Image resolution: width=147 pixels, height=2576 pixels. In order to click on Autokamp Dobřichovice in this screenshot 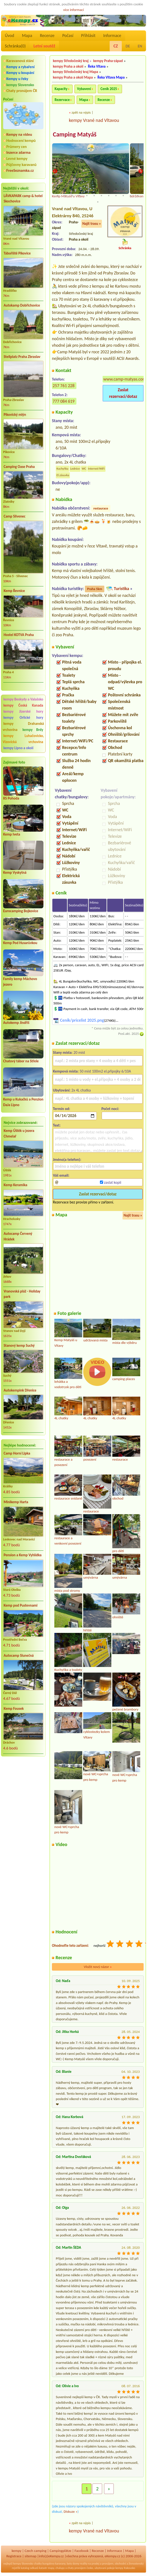, I will do `click(22, 305)`.